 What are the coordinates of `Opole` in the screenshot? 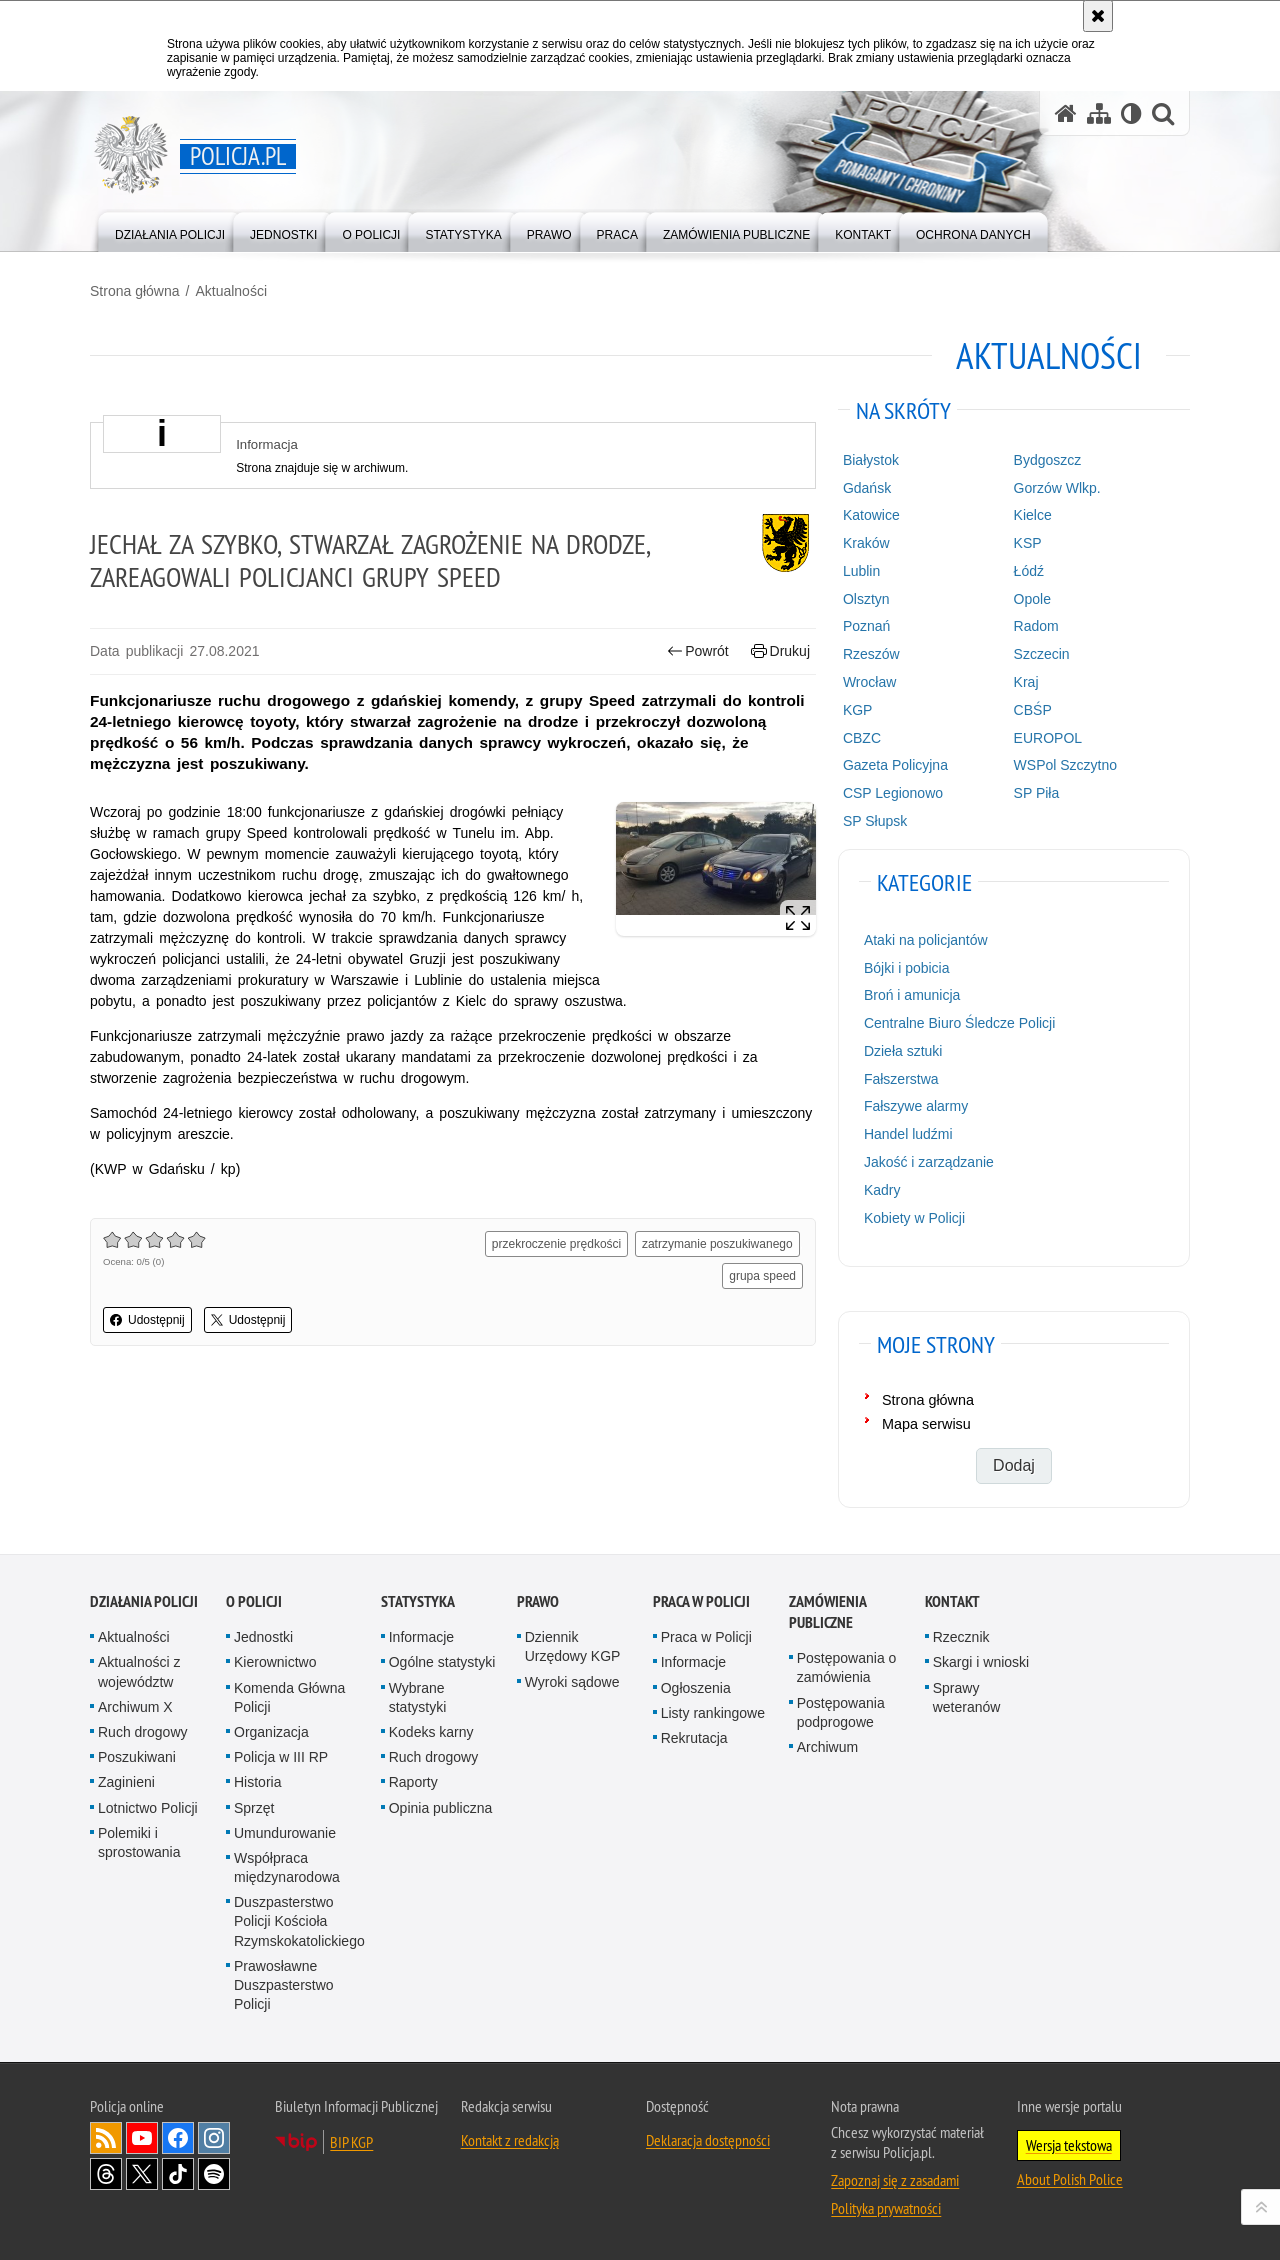 It's located at (1032, 599).